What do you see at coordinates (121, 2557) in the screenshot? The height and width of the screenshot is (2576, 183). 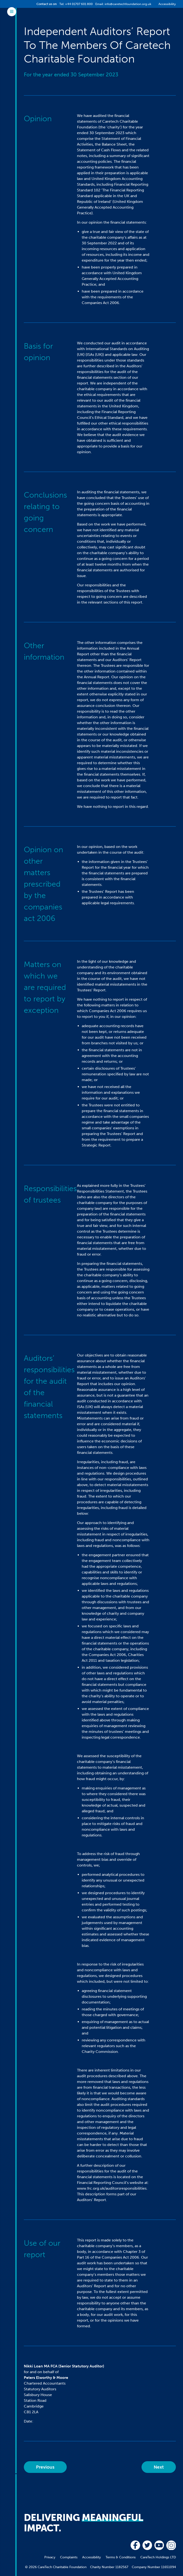 I see `Terms & Conditions [menuitem]` at bounding box center [121, 2557].